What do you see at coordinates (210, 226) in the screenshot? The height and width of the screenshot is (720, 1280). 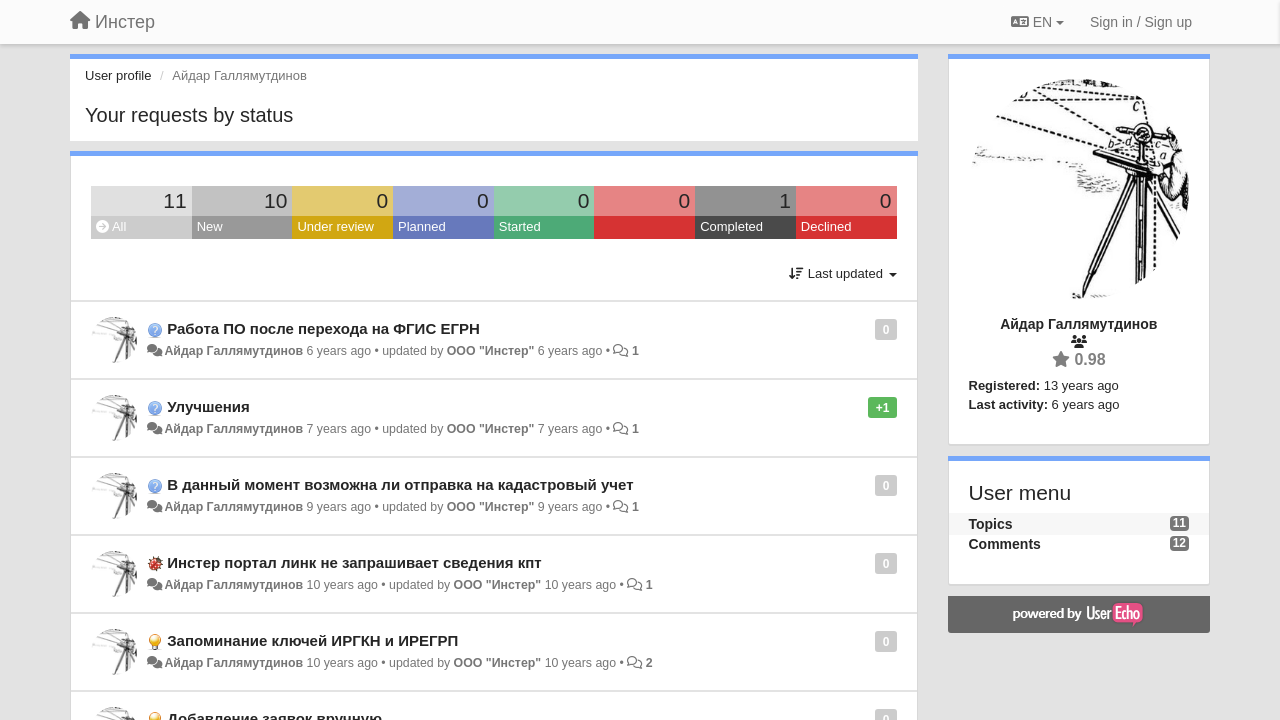 I see `New` at bounding box center [210, 226].